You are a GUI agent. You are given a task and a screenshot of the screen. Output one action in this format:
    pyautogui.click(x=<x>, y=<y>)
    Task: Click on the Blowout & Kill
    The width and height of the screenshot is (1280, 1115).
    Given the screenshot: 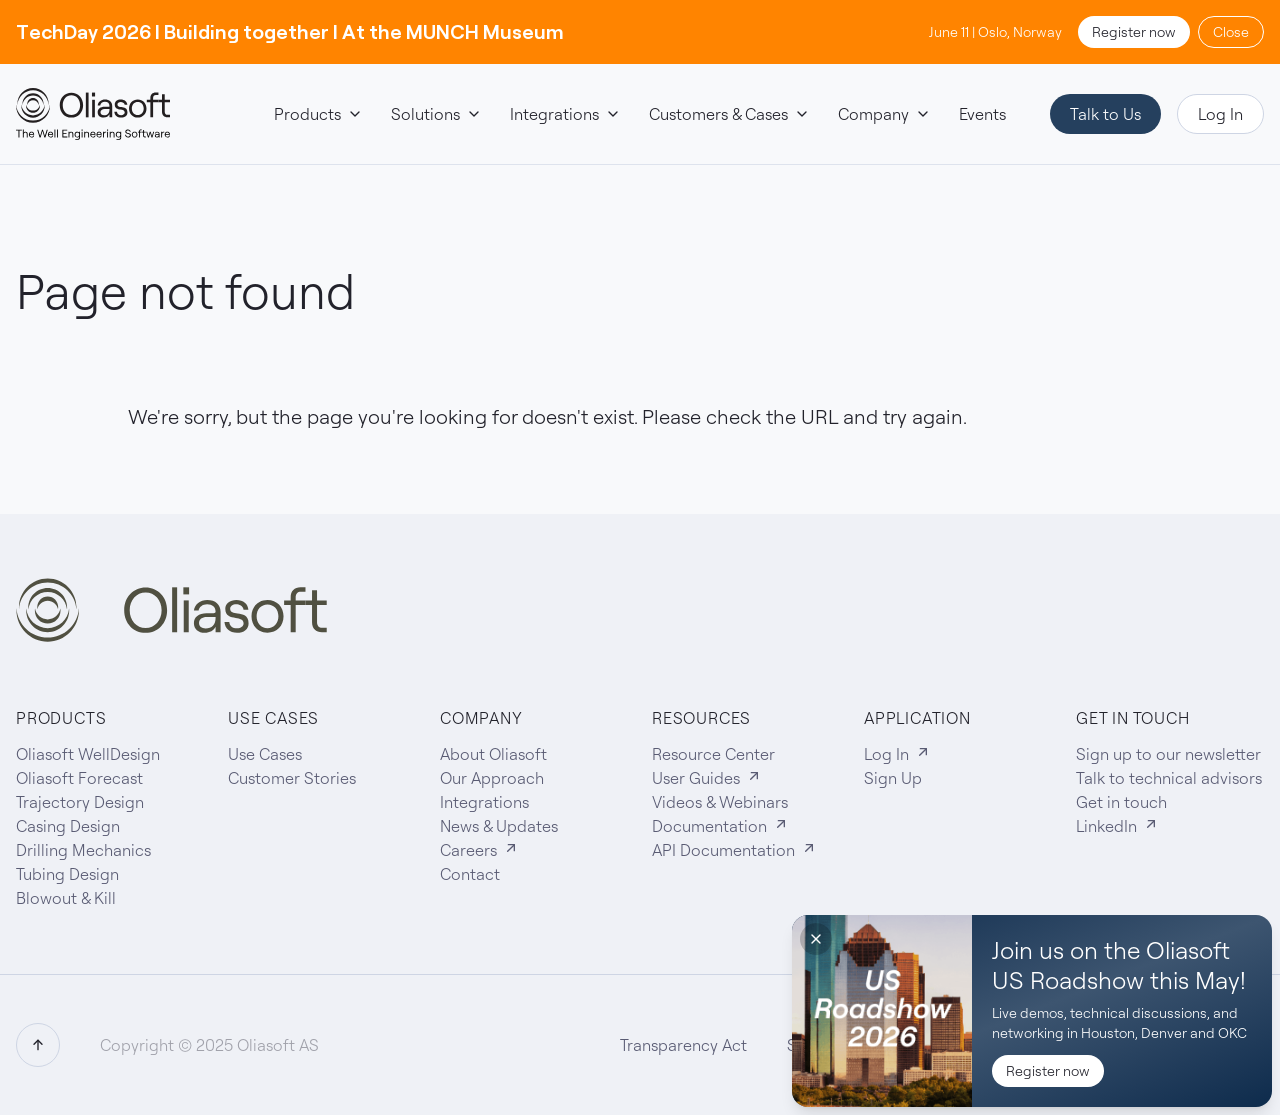 What is the action you would take?
    pyautogui.click(x=66, y=898)
    